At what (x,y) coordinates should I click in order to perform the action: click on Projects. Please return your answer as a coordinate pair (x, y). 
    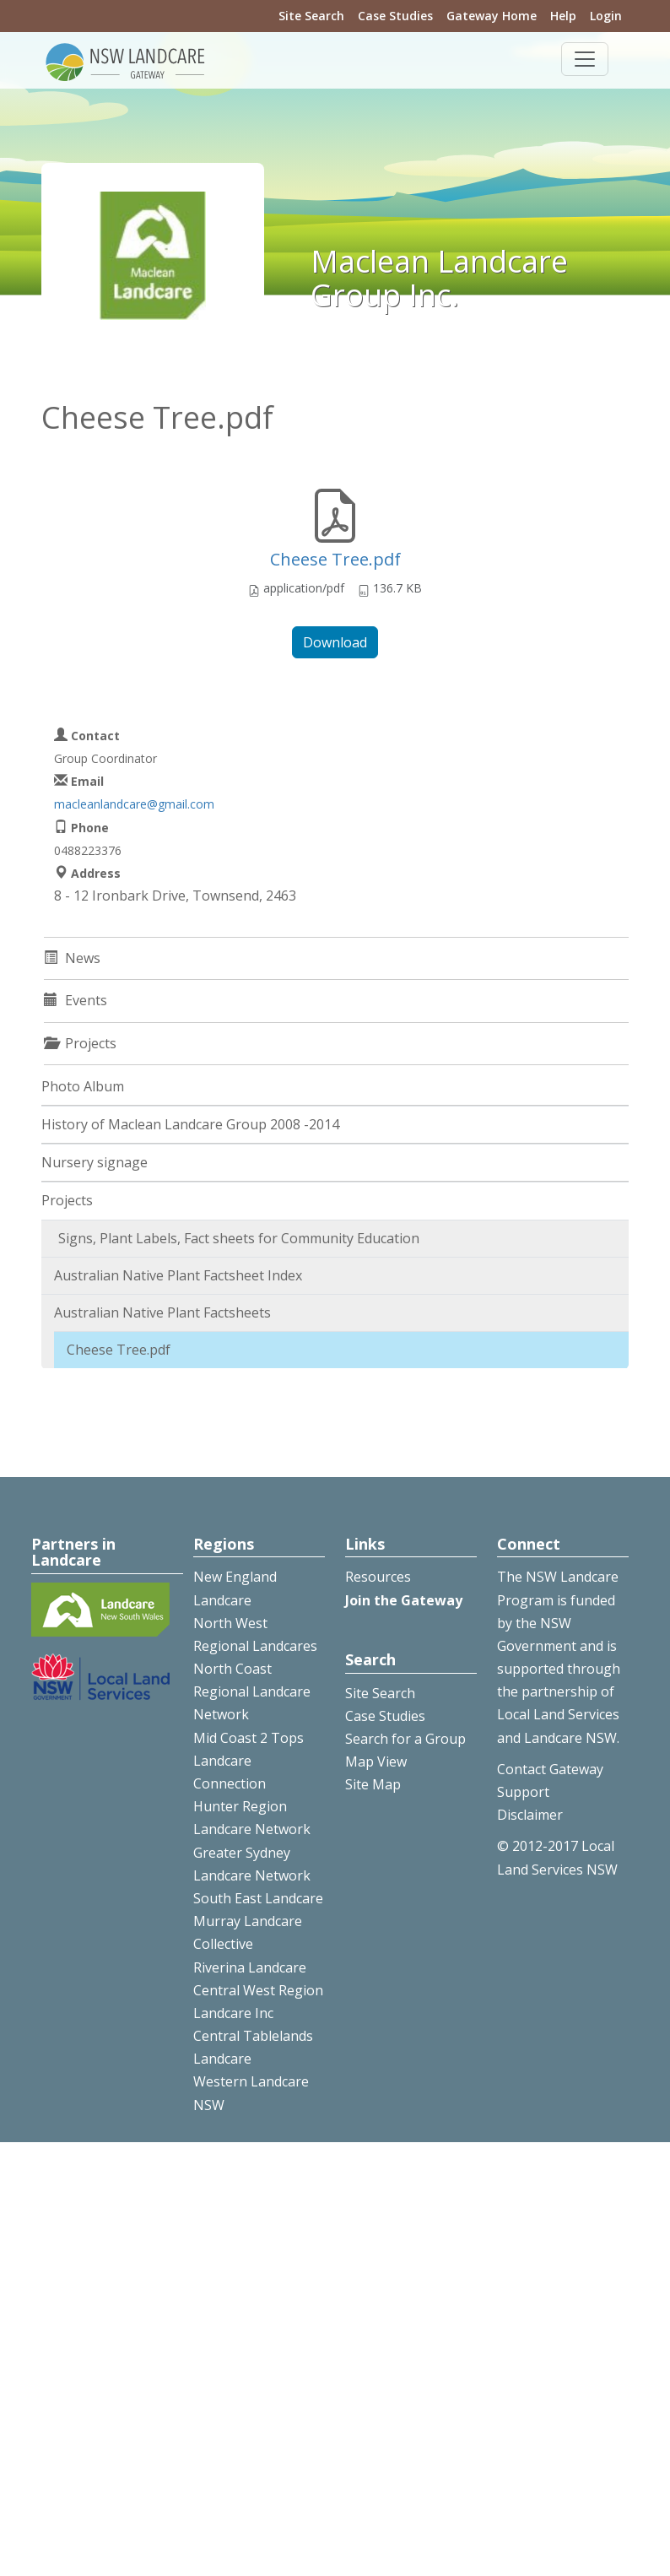
    Looking at the image, I should click on (67, 1200).